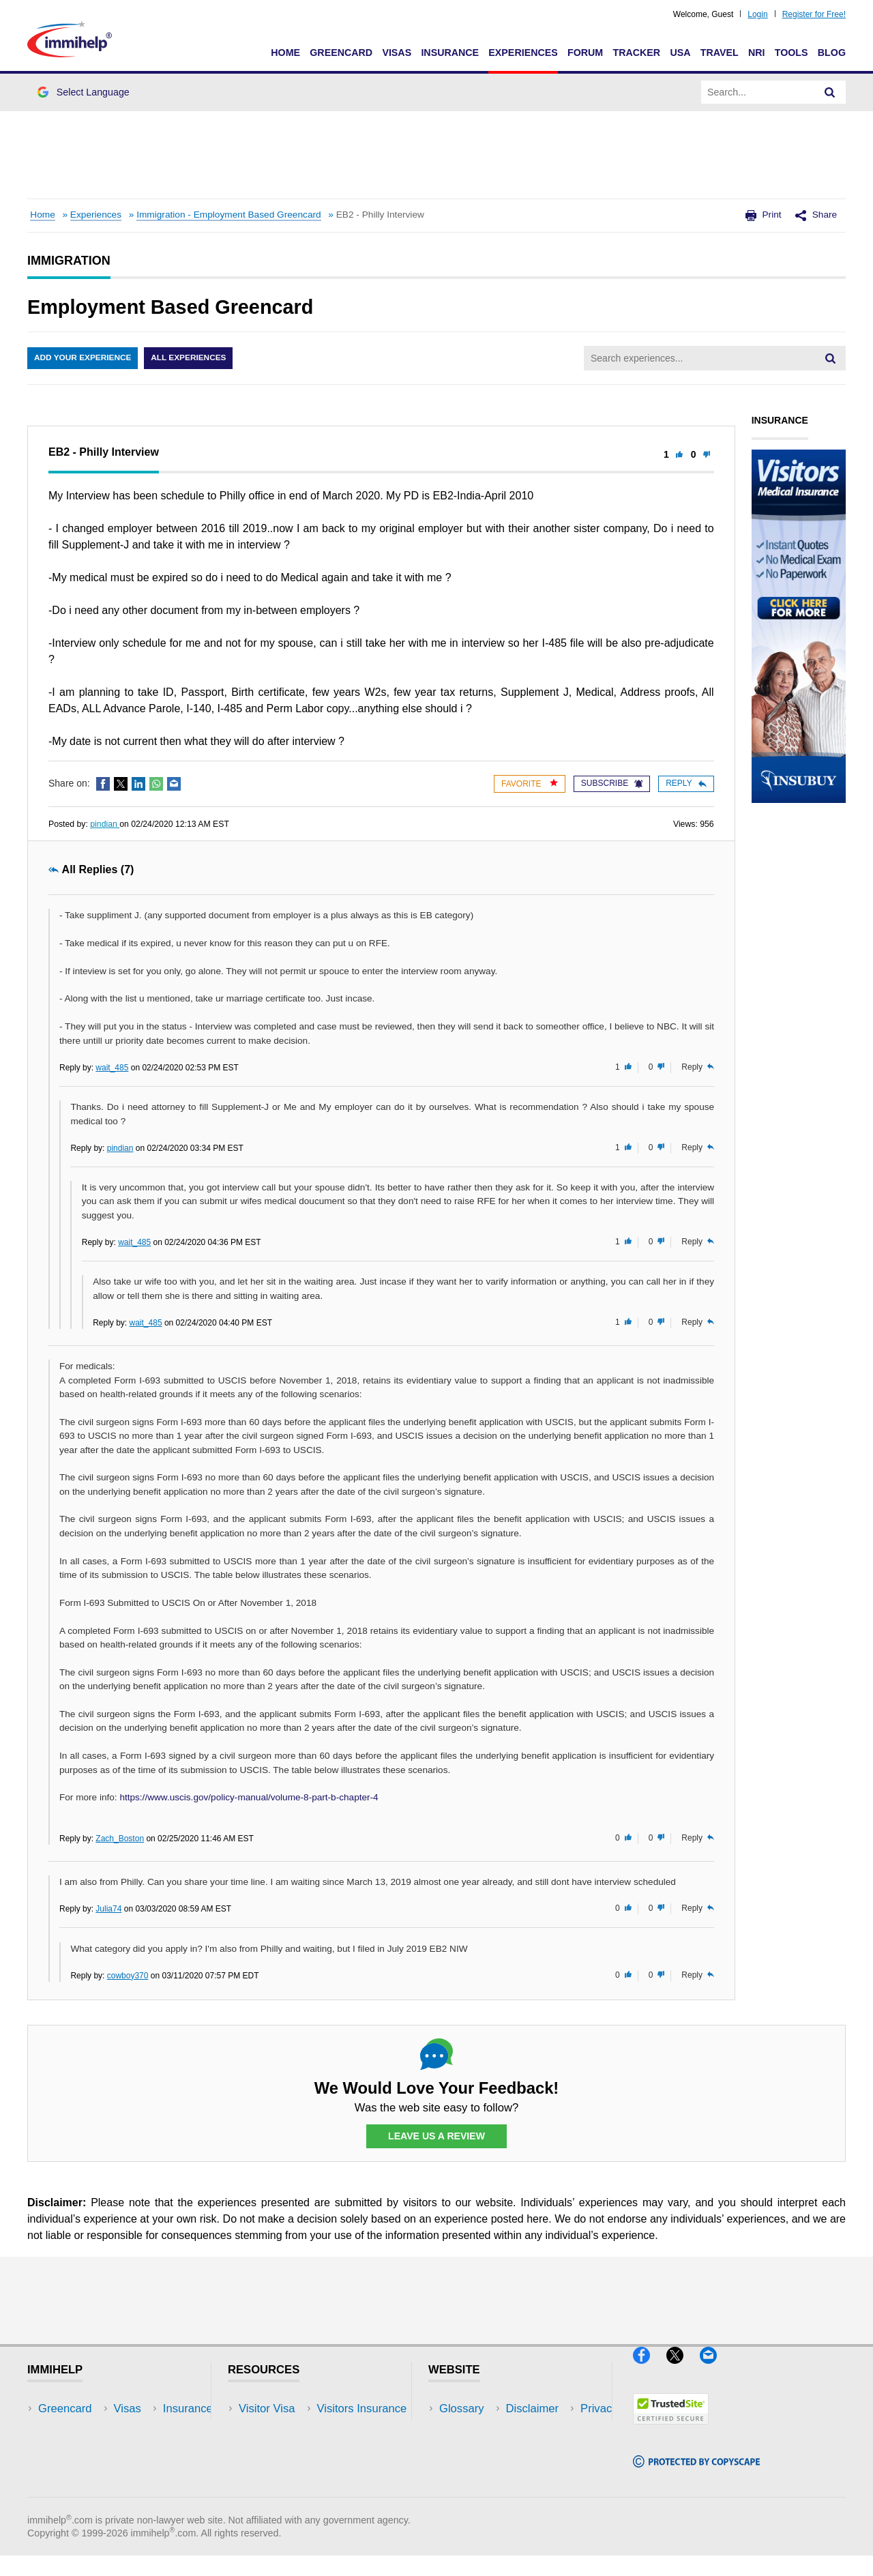  I want to click on Blog, so click(832, 52).